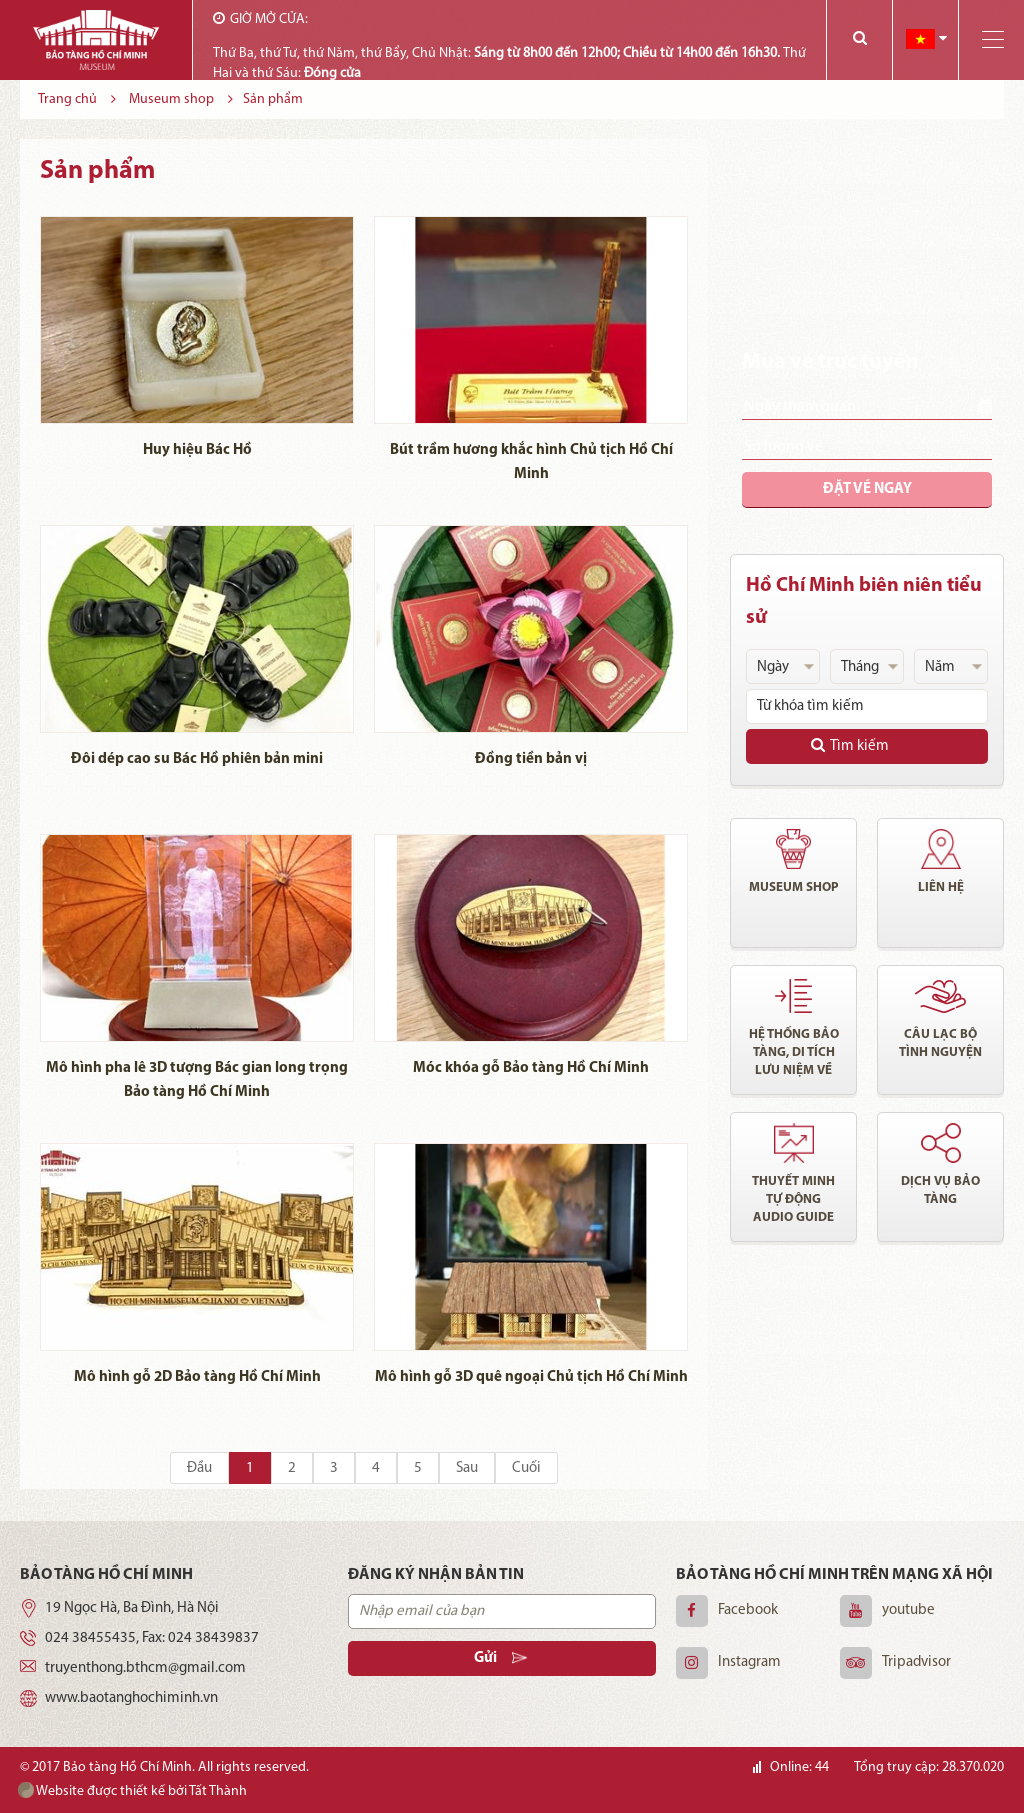 The height and width of the screenshot is (1813, 1024). What do you see at coordinates (526, 1468) in the screenshot?
I see `Cuối` at bounding box center [526, 1468].